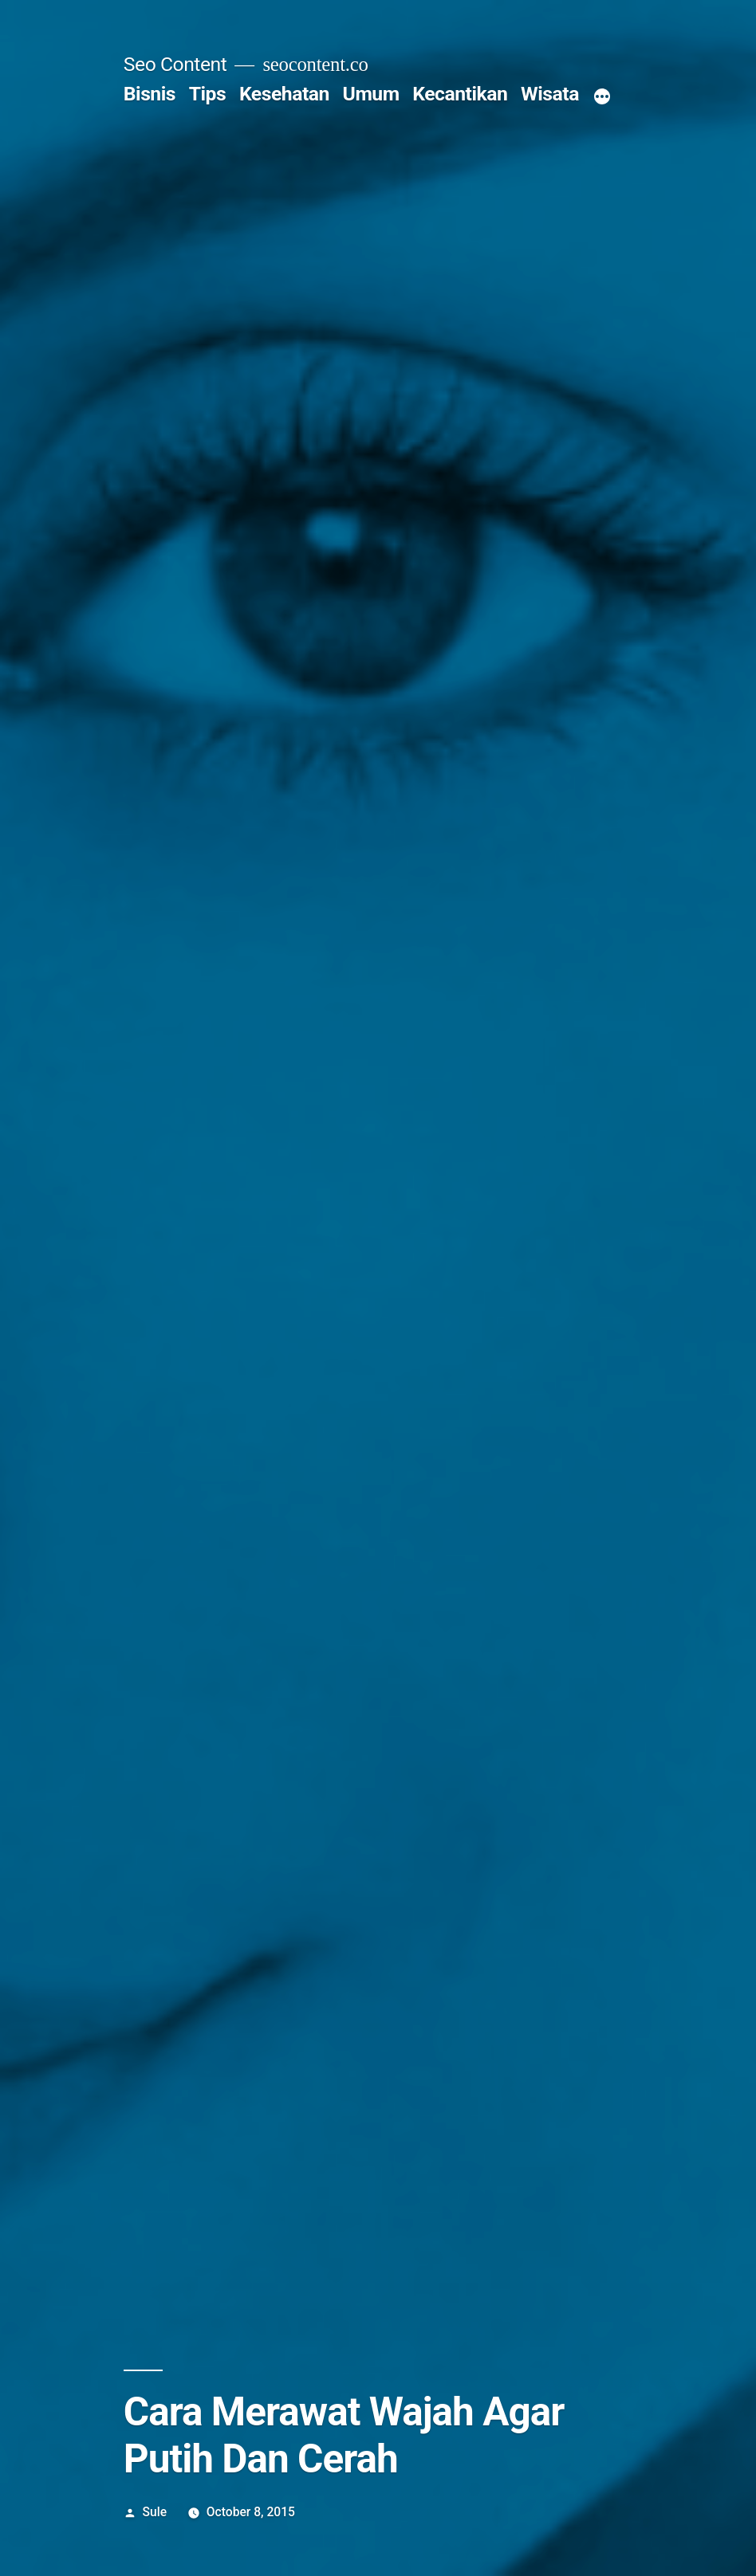  I want to click on Wisata, so click(550, 93).